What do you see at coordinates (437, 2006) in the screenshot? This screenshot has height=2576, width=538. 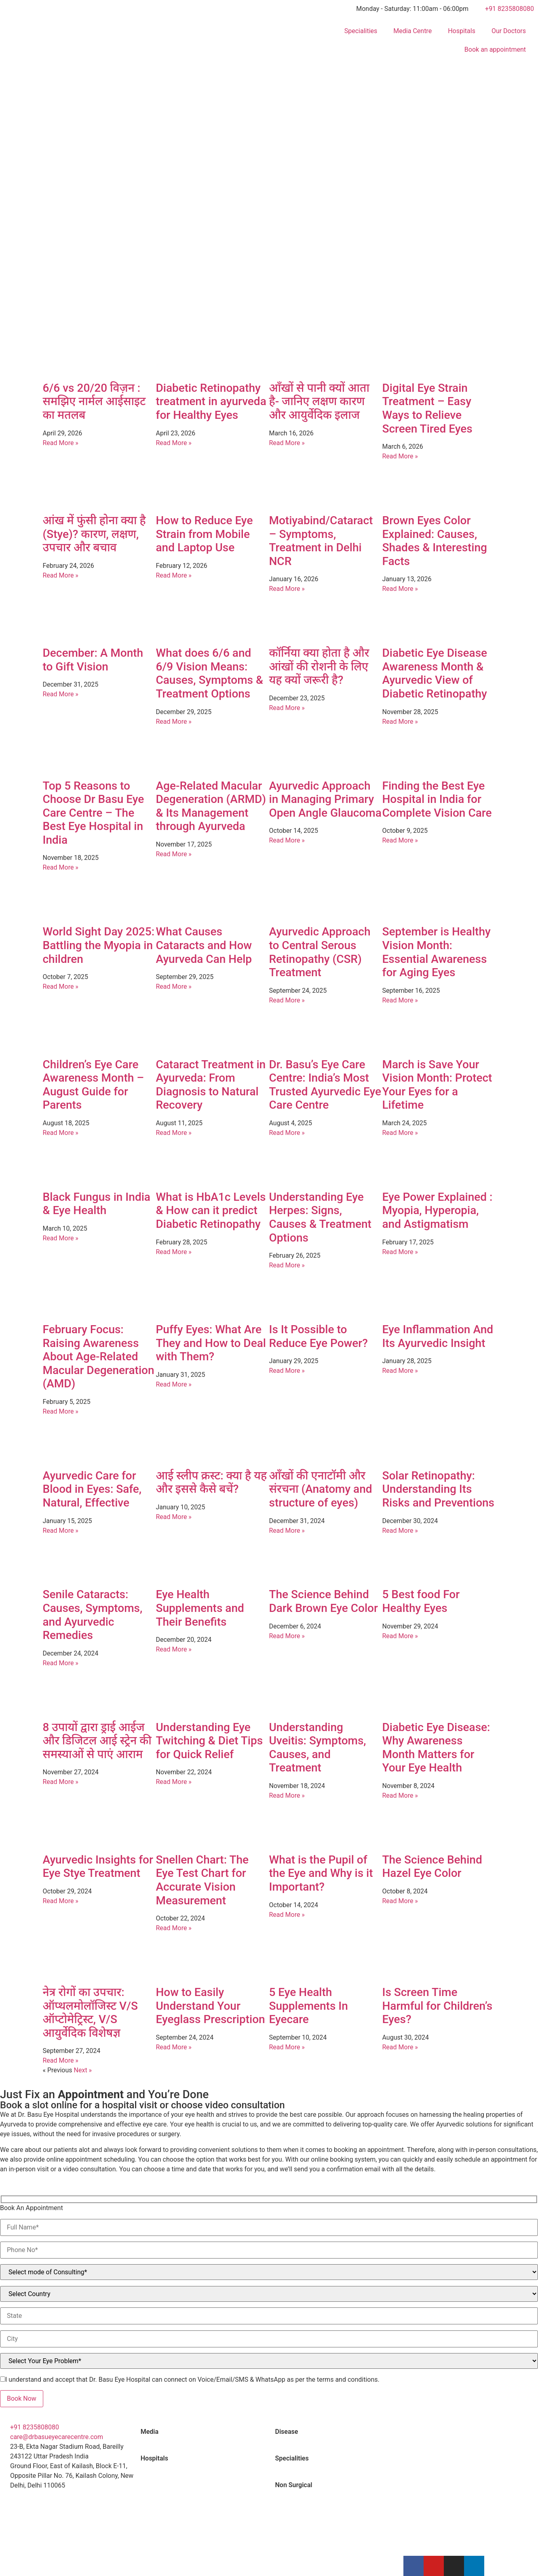 I see `Is Screen Time Harmful for Children’s Eyes?` at bounding box center [437, 2006].